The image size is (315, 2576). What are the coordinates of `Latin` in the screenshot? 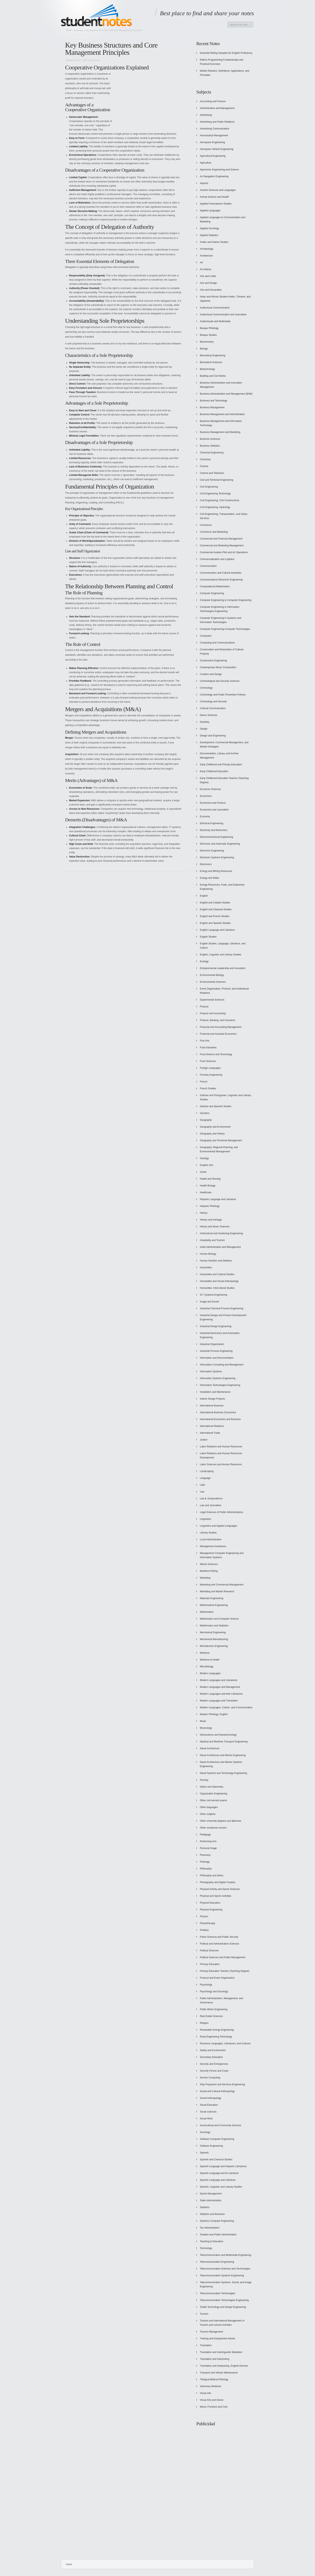 It's located at (202, 1484).